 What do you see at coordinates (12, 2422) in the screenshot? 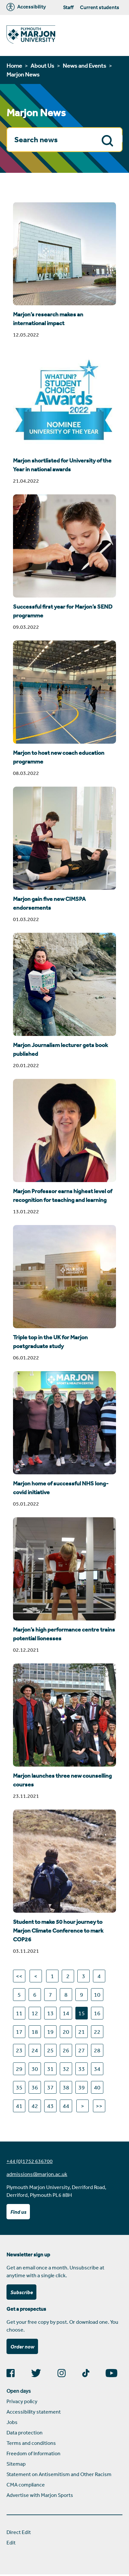
I see `Jobs` at bounding box center [12, 2422].